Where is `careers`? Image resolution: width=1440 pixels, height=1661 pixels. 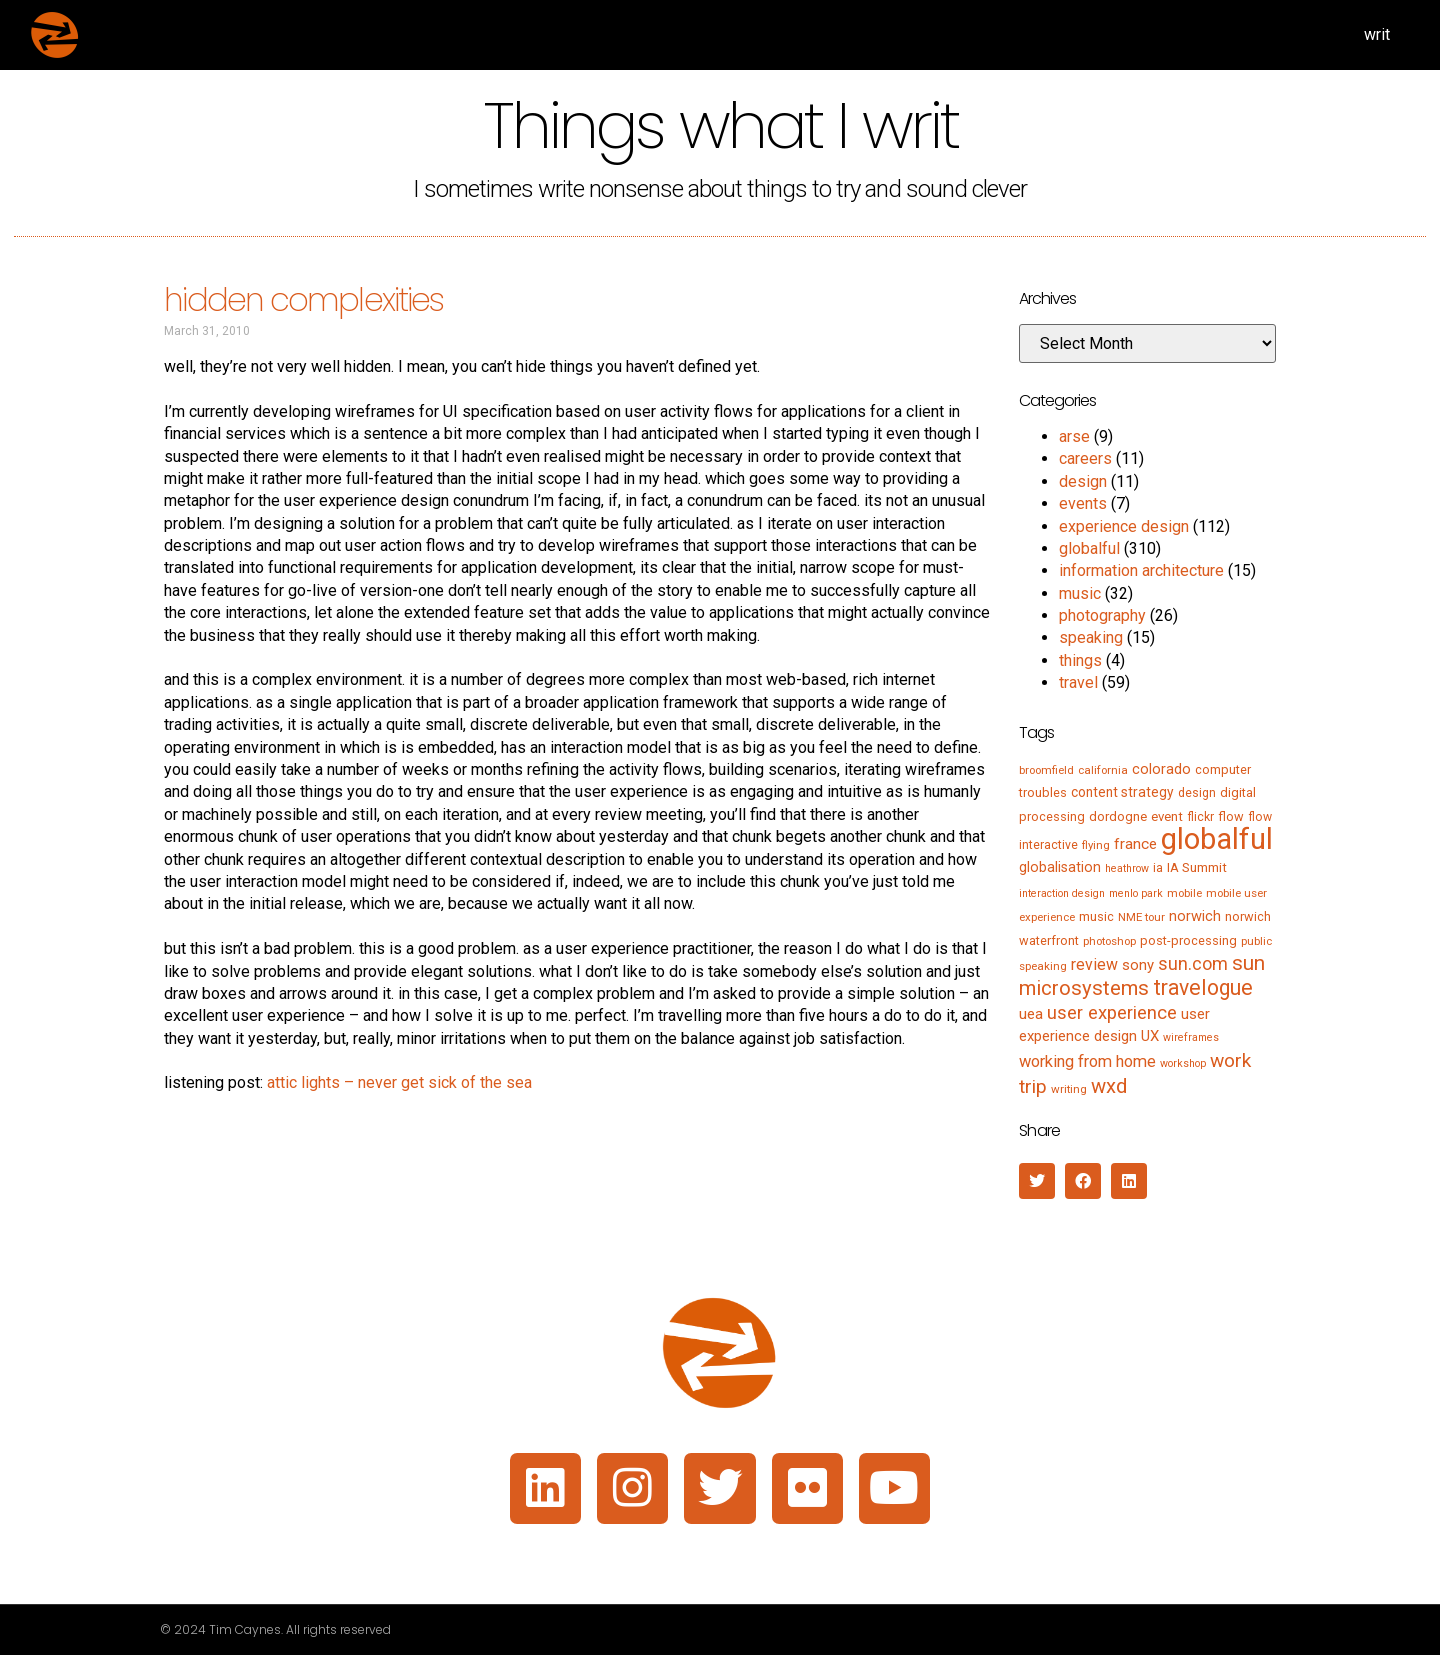 careers is located at coordinates (1085, 458).